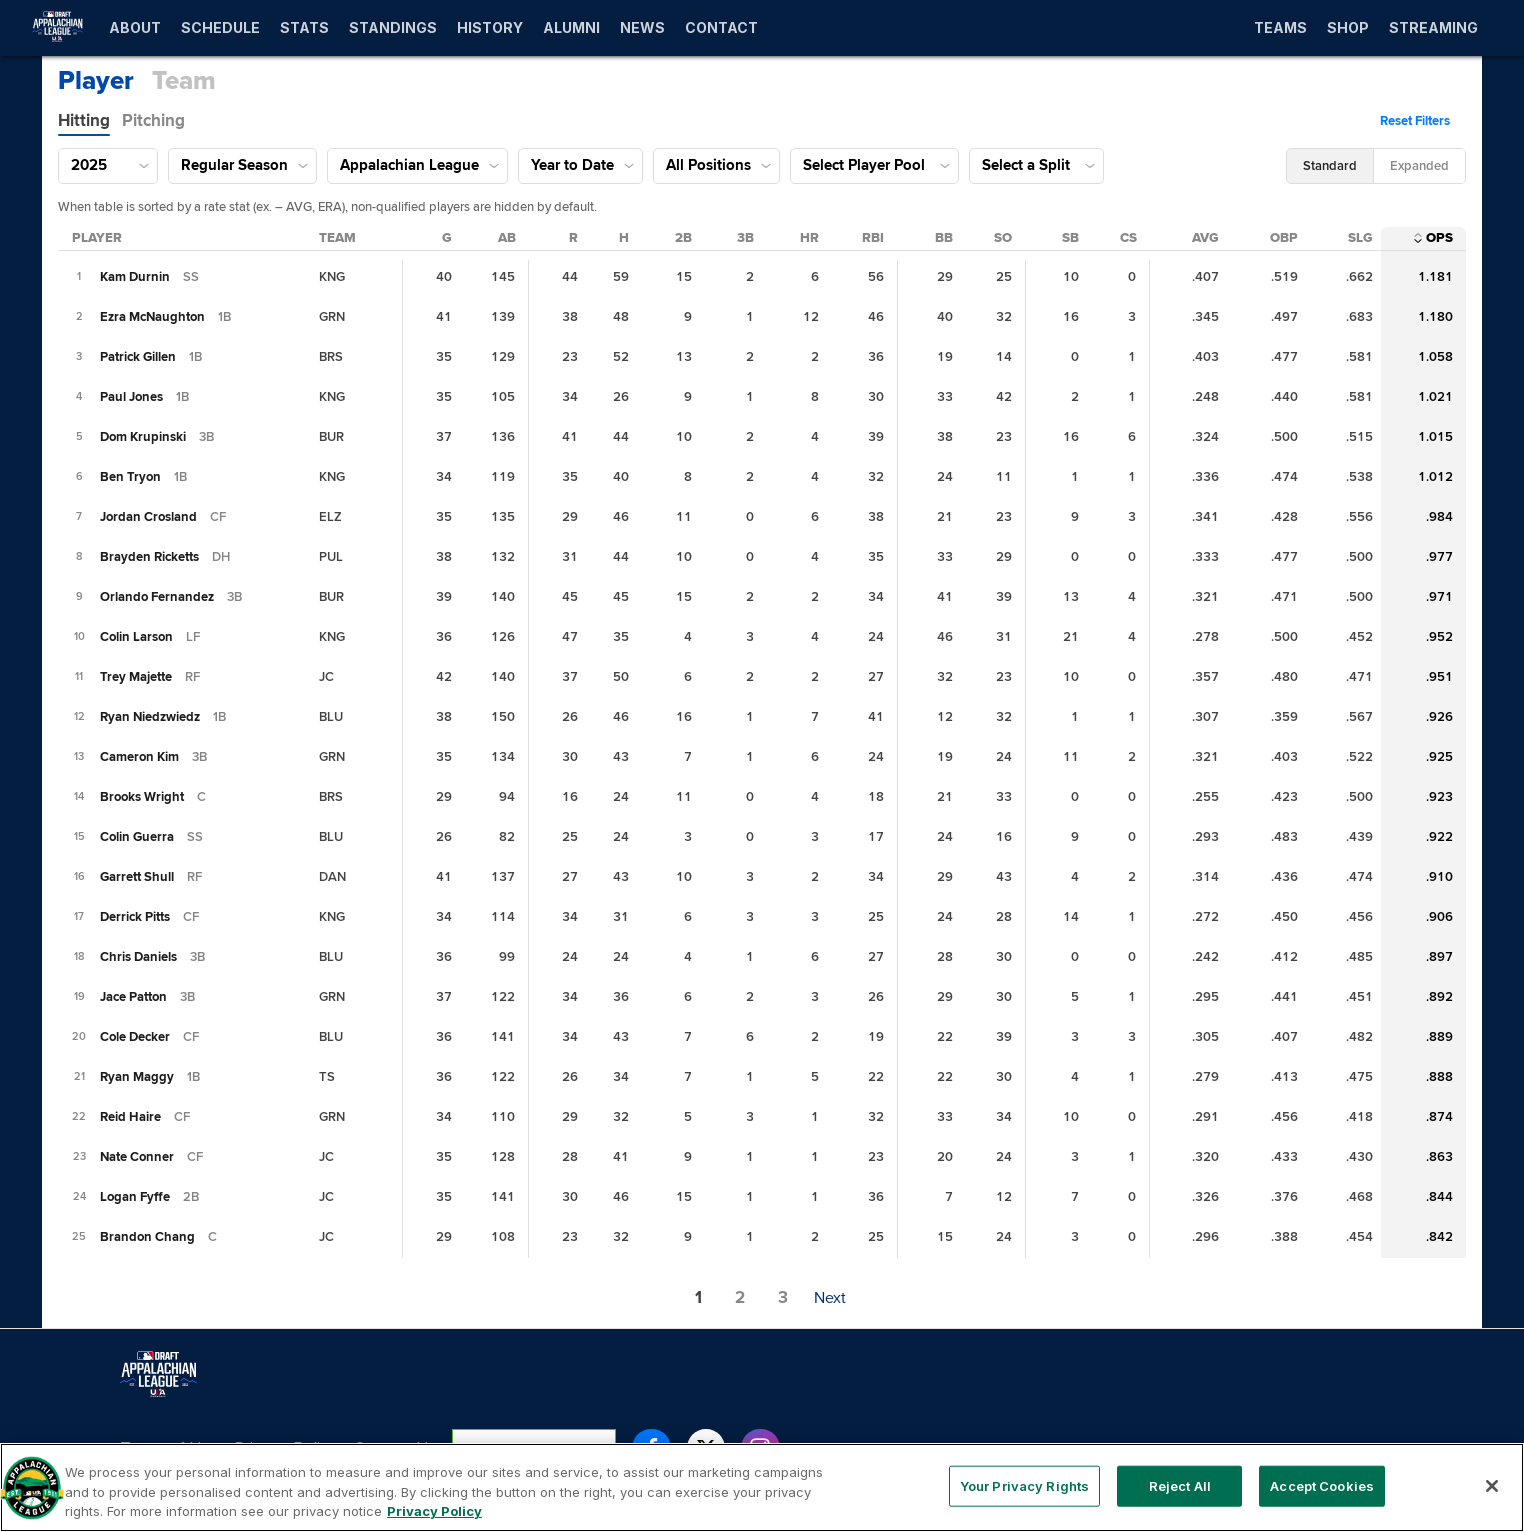 This screenshot has width=1524, height=1532. What do you see at coordinates (1360, 238) in the screenshot?
I see `[Slugging Percentage Column Sort]` at bounding box center [1360, 238].